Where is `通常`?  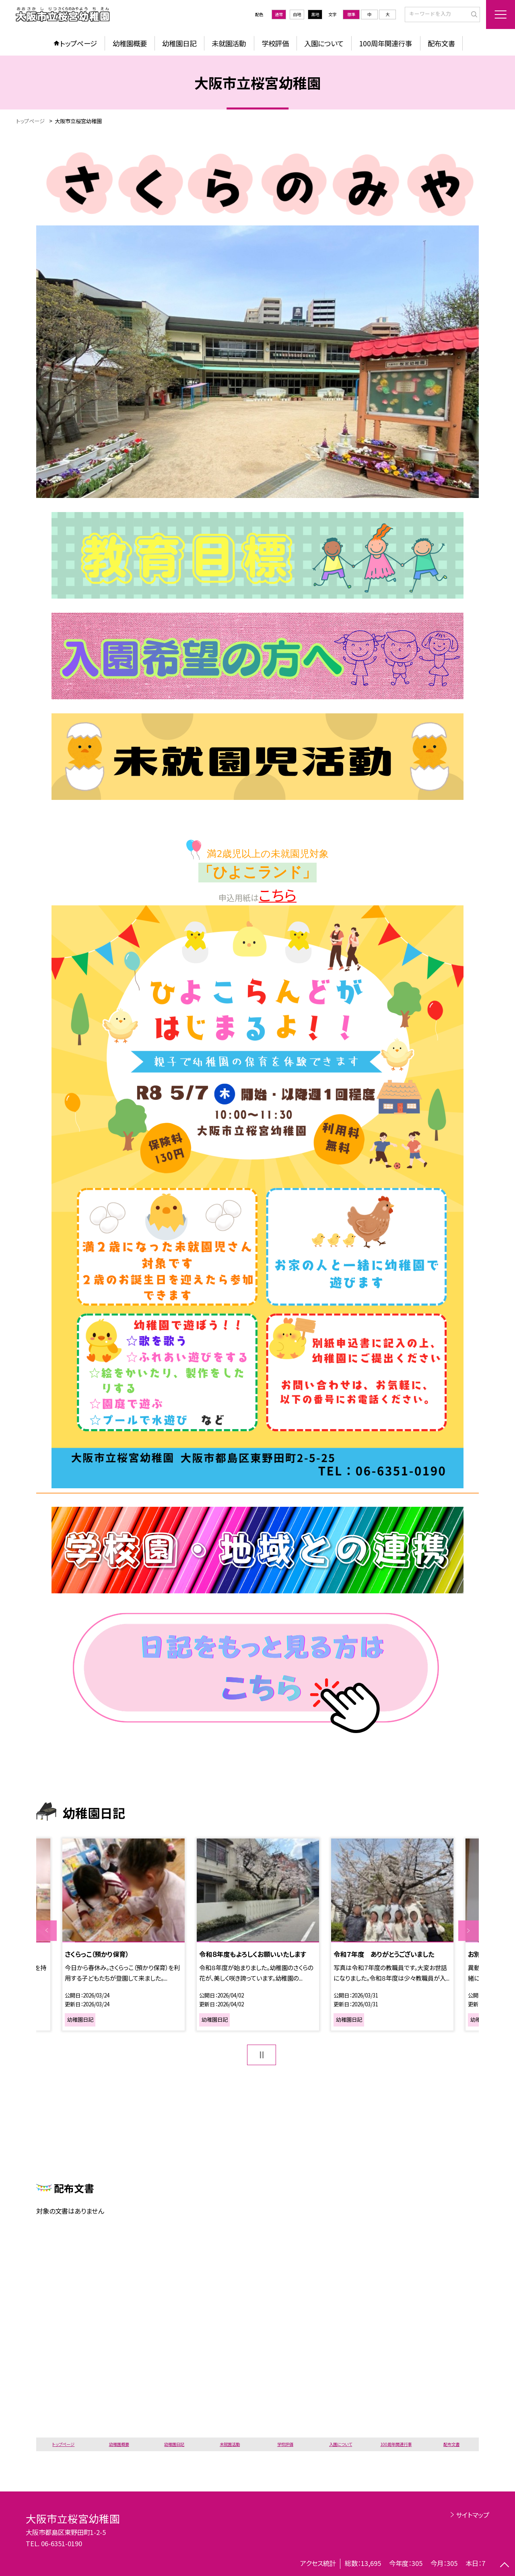 通常 is located at coordinates (279, 14).